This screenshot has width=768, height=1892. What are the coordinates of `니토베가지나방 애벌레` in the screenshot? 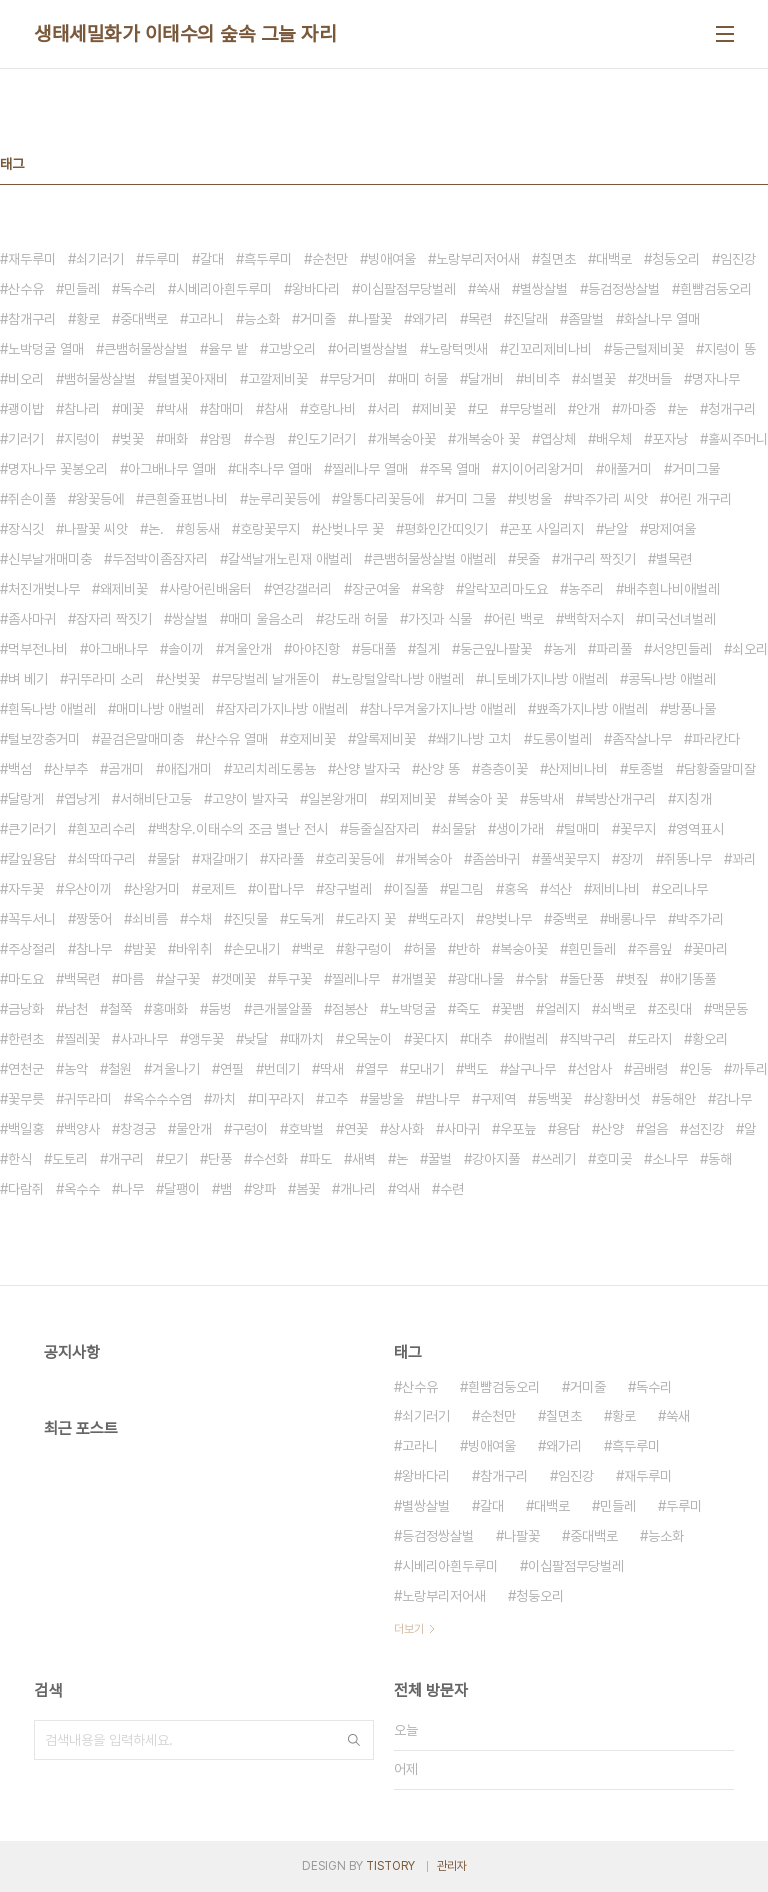 It's located at (546, 679).